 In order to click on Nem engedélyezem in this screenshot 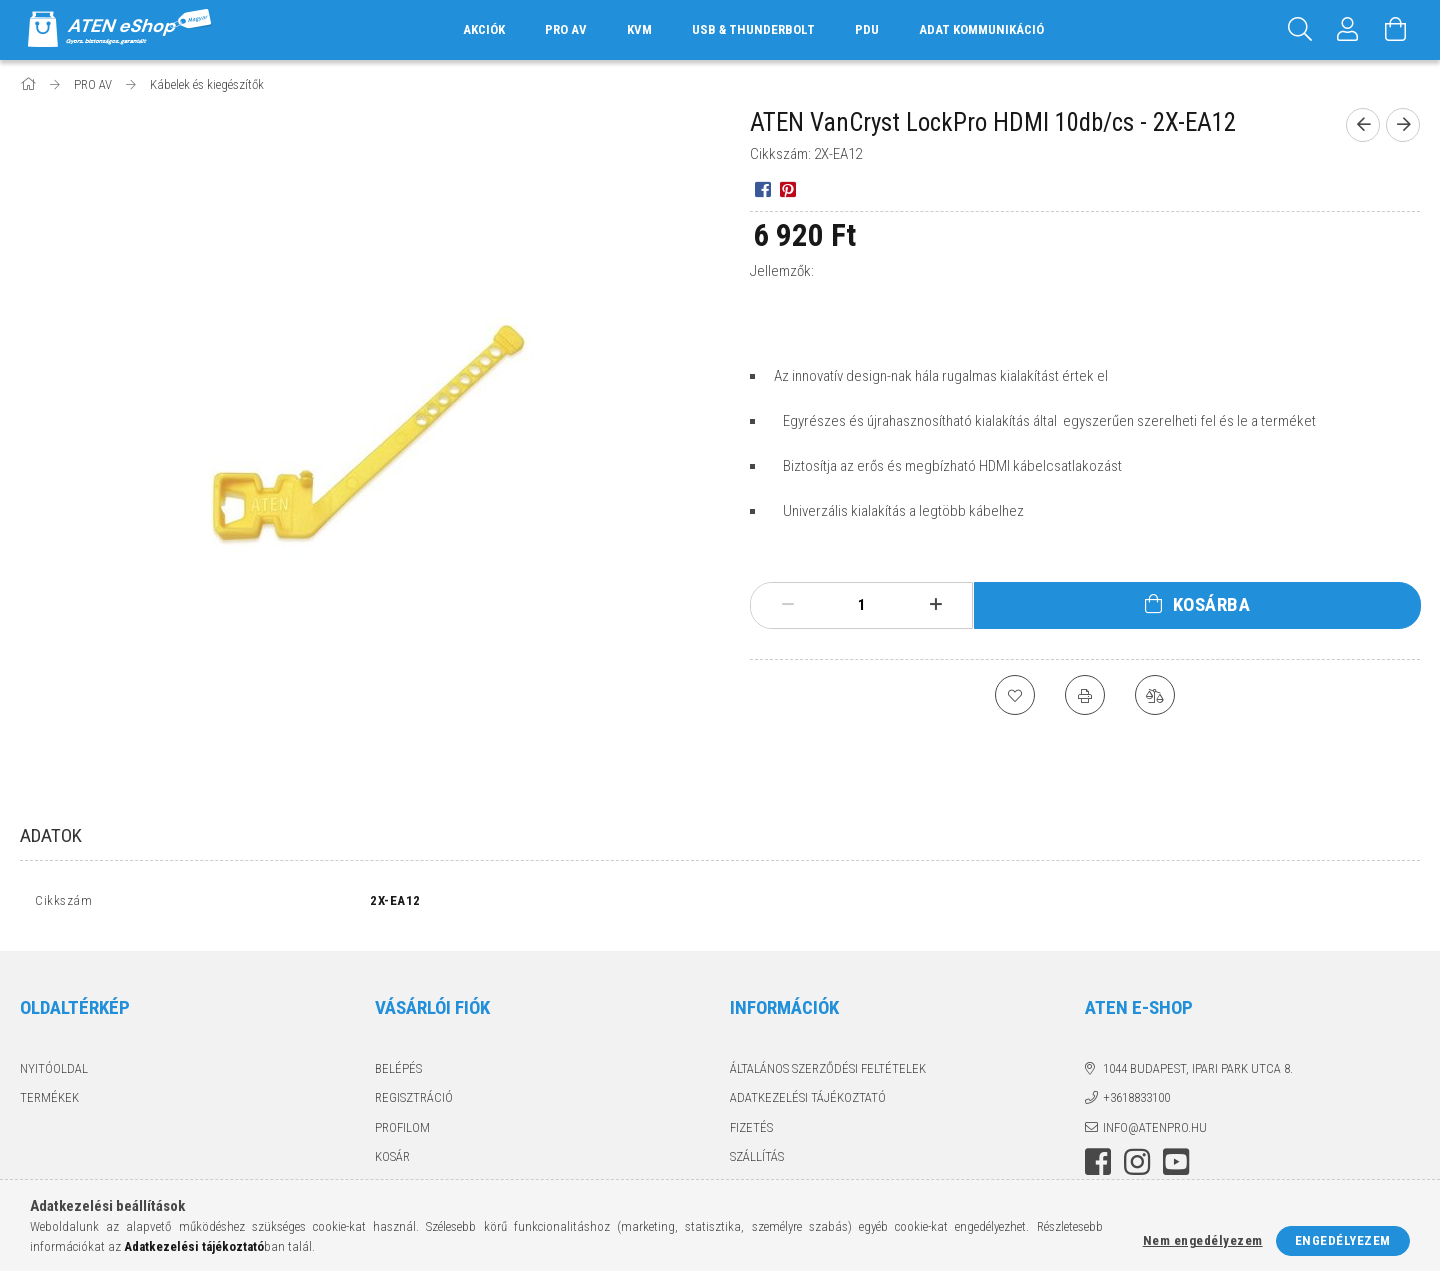, I will do `click(1203, 1240)`.